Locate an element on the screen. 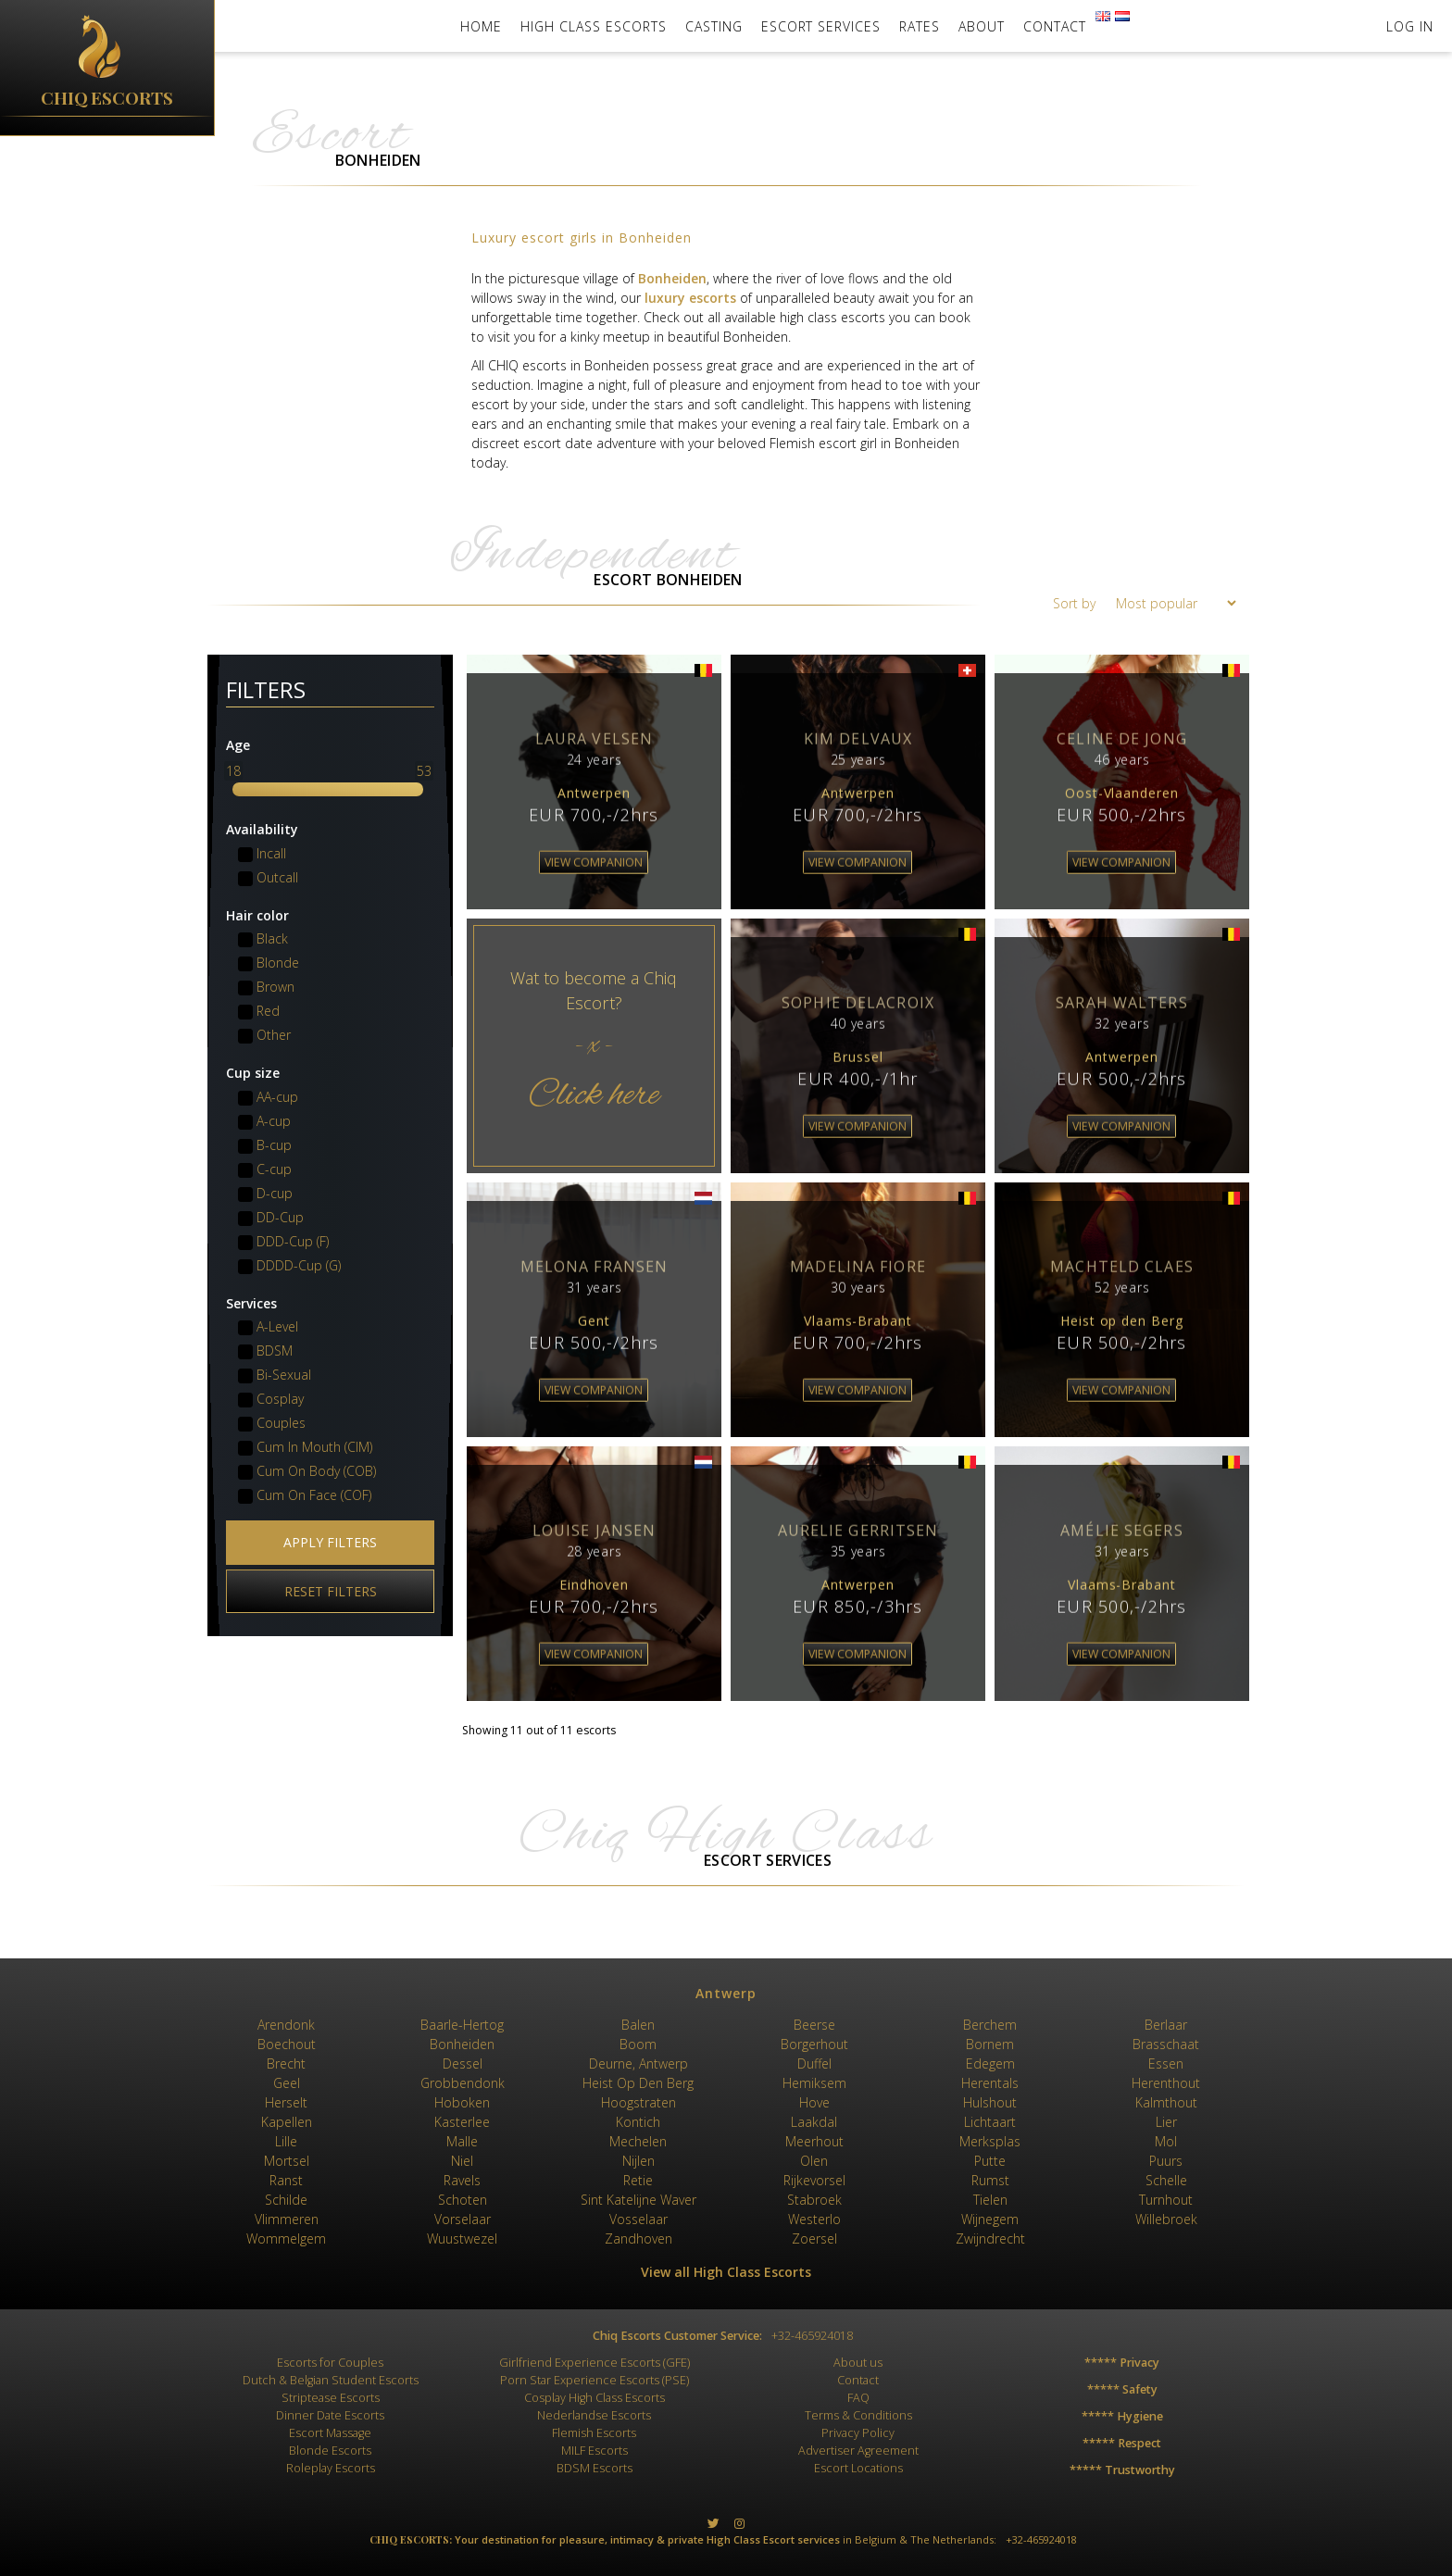  Kasterlee is located at coordinates (462, 2122).